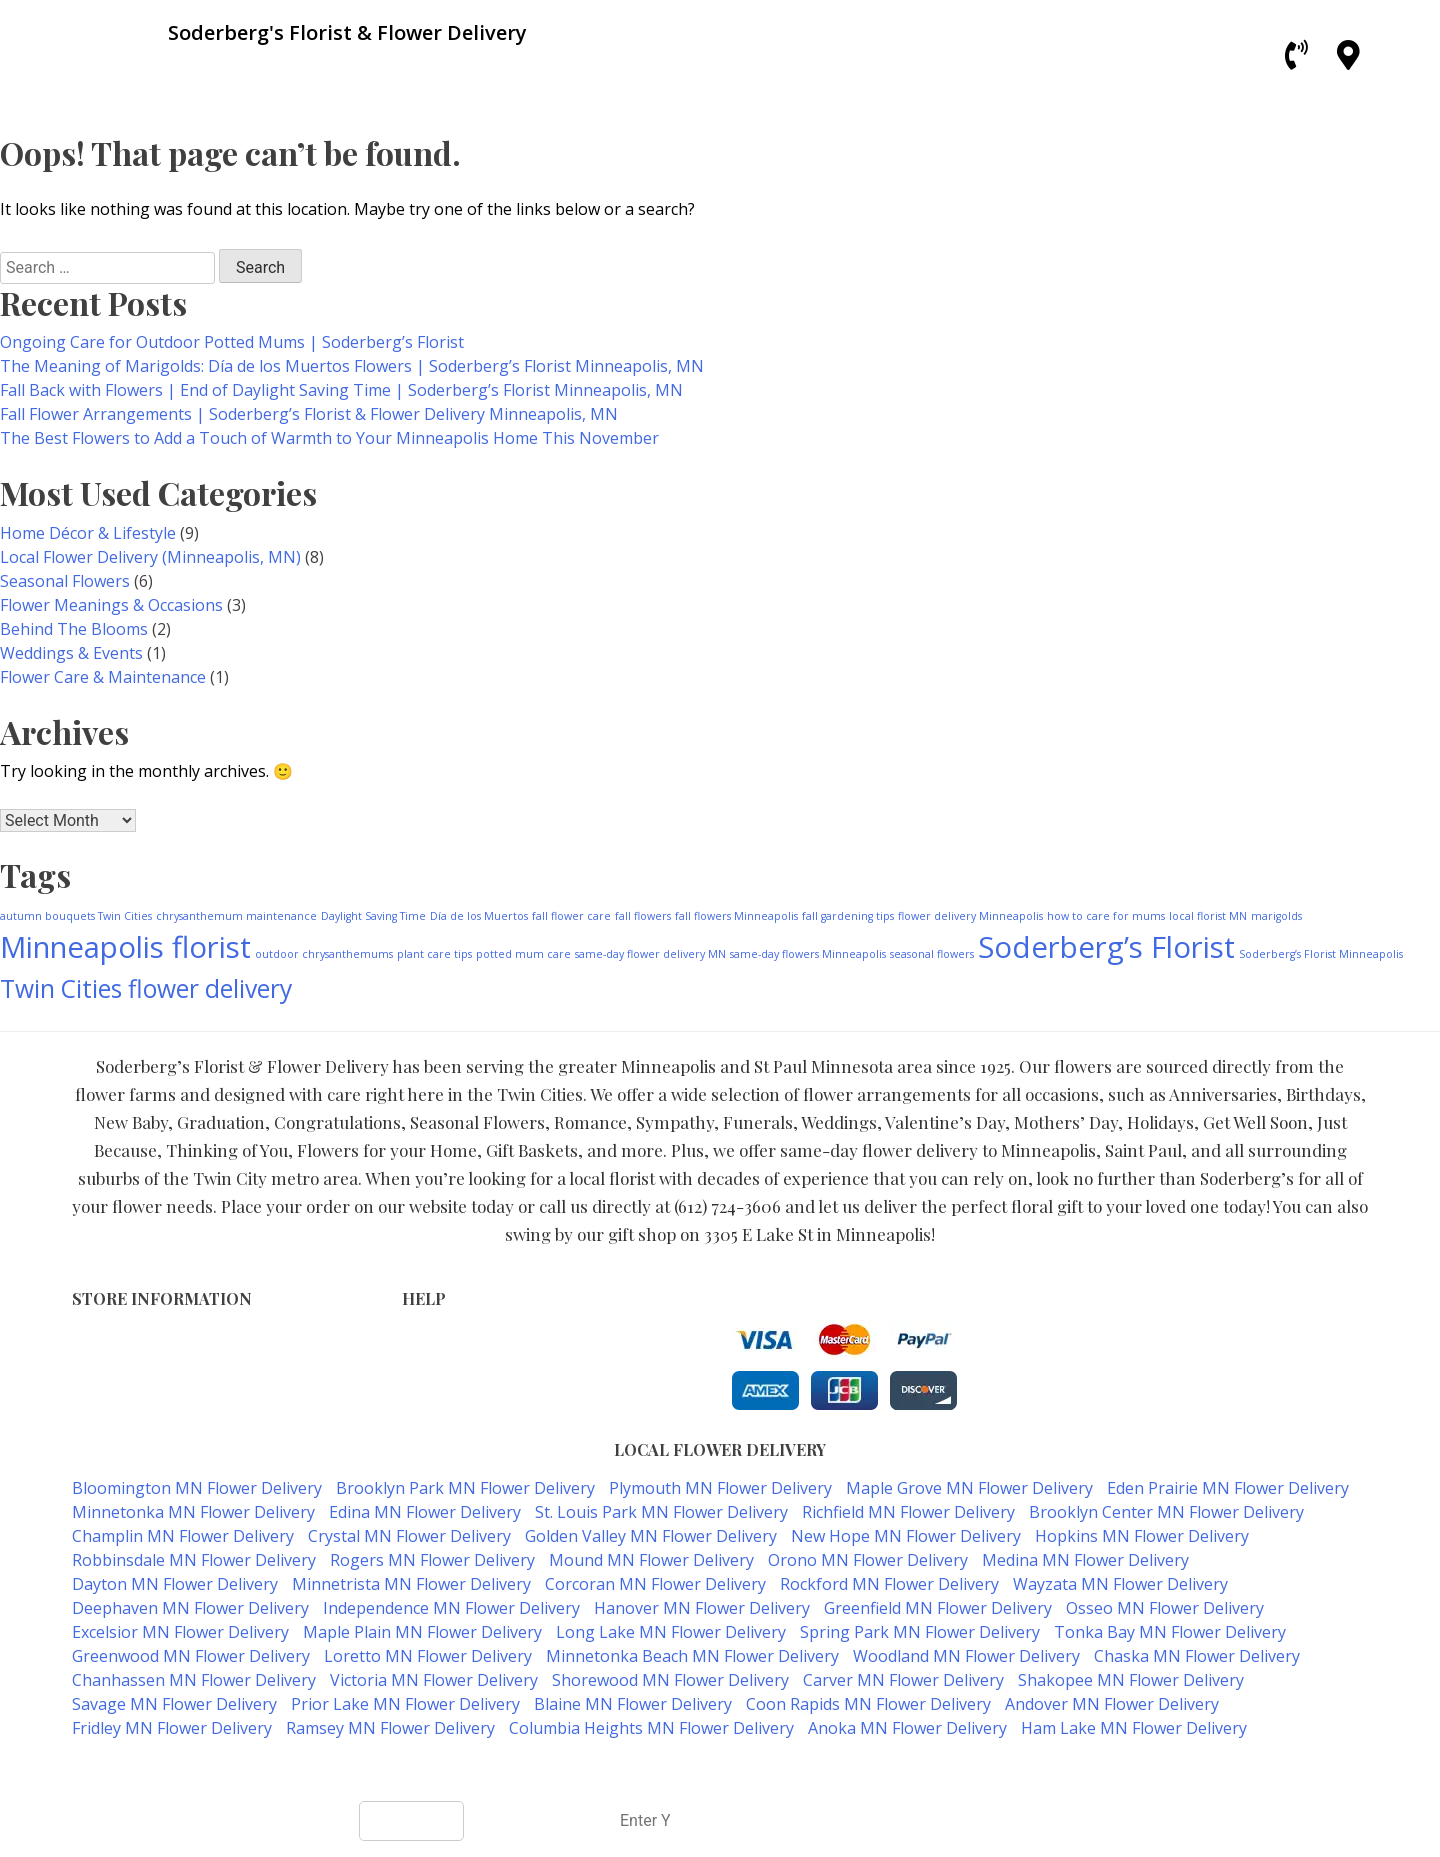 The height and width of the screenshot is (1857, 1440). I want to click on Champlin MN Flower Delivery, so click(183, 1536).